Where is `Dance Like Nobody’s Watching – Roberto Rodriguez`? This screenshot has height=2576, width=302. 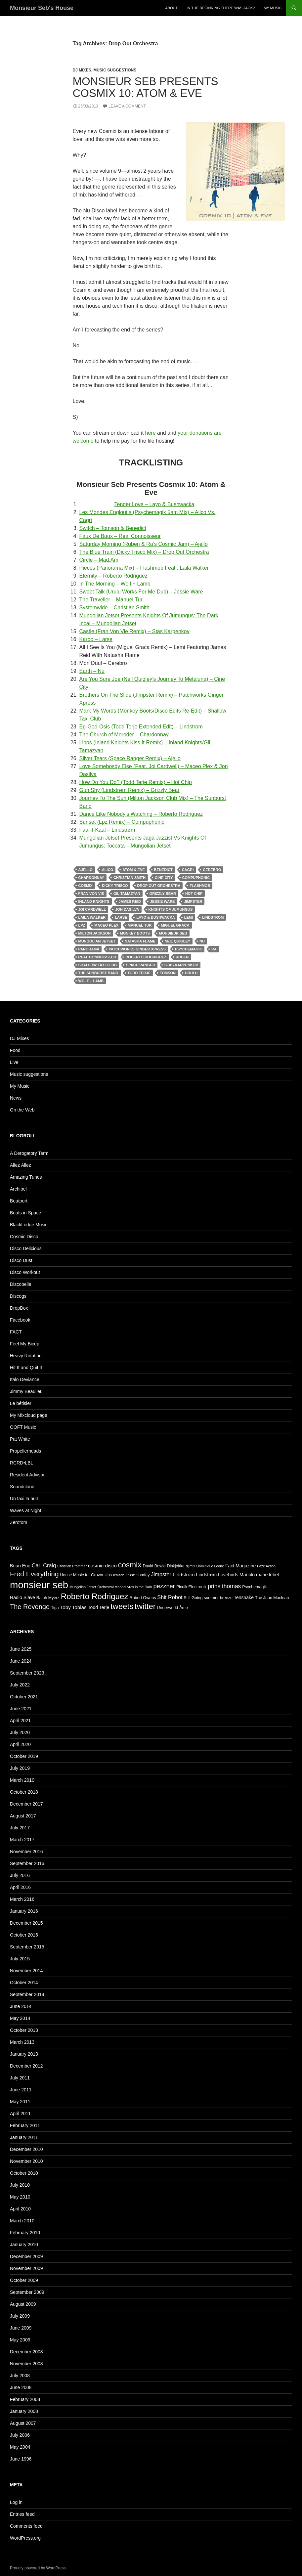 Dance Like Nobody’s Watching – Roberto Rodriguez is located at coordinates (141, 814).